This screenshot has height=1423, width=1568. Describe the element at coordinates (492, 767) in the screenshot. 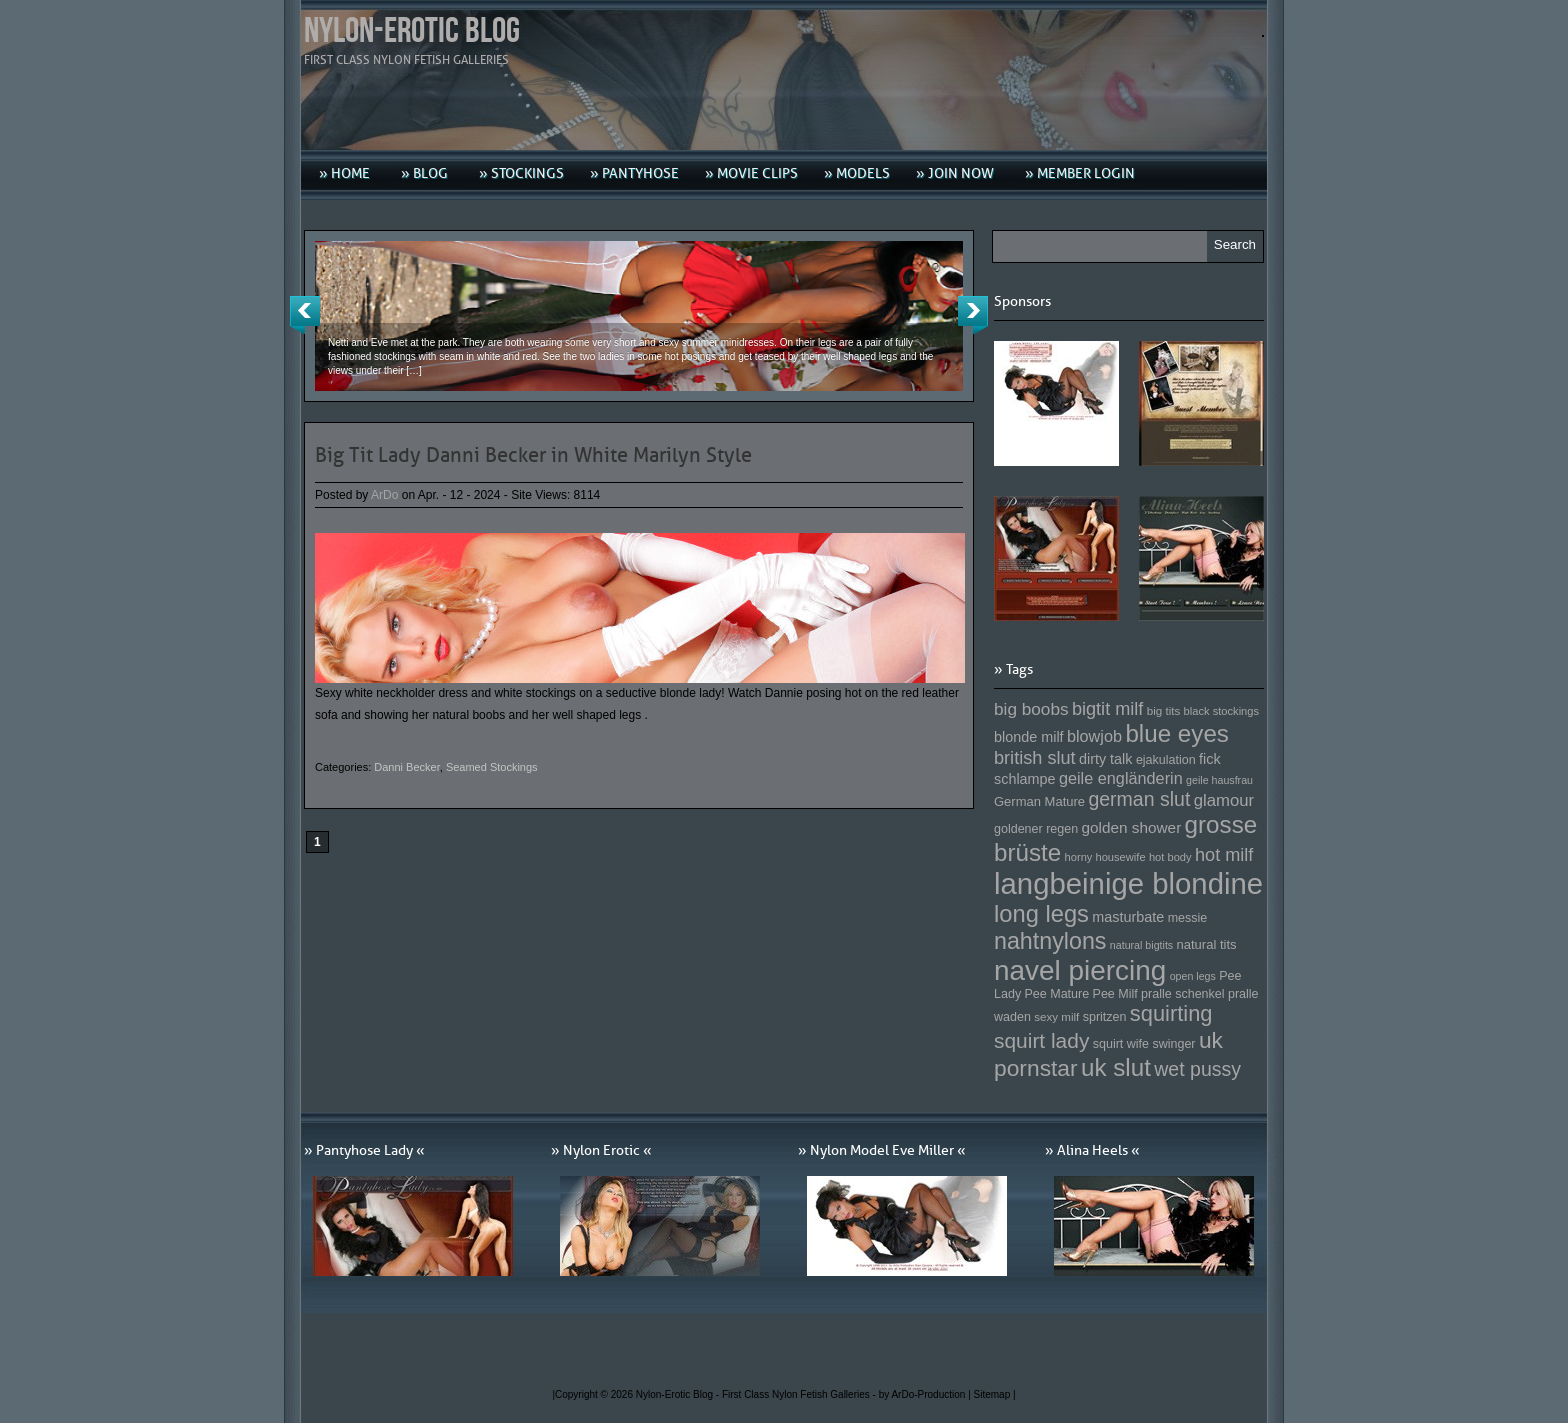

I see `Seamed Stockings` at that location.